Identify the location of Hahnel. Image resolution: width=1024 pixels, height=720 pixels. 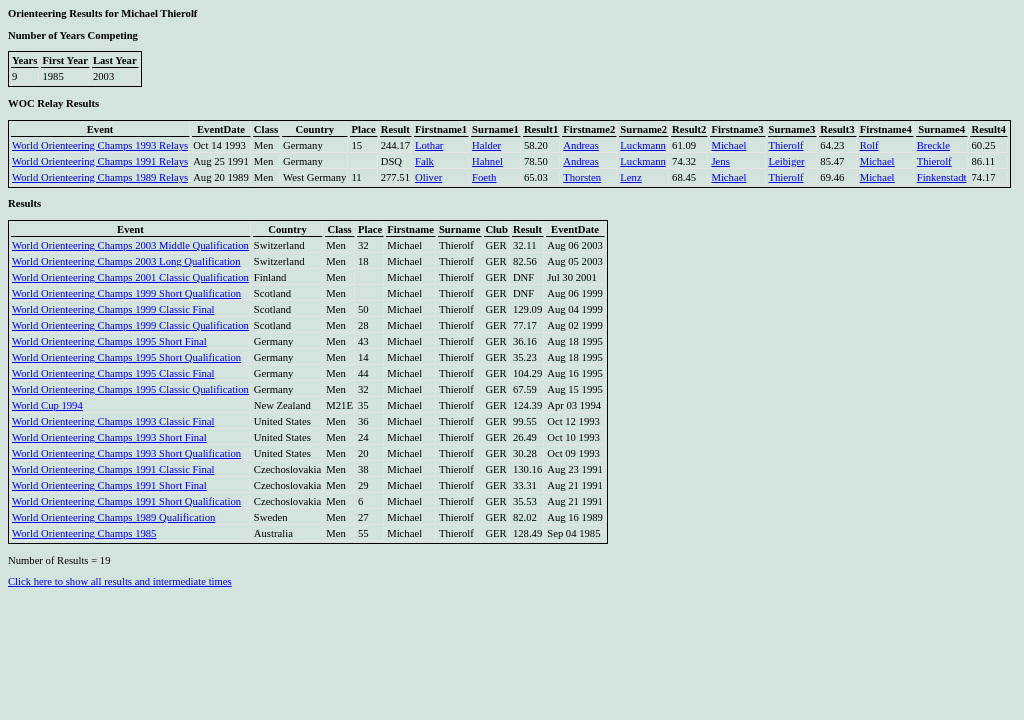
(487, 161).